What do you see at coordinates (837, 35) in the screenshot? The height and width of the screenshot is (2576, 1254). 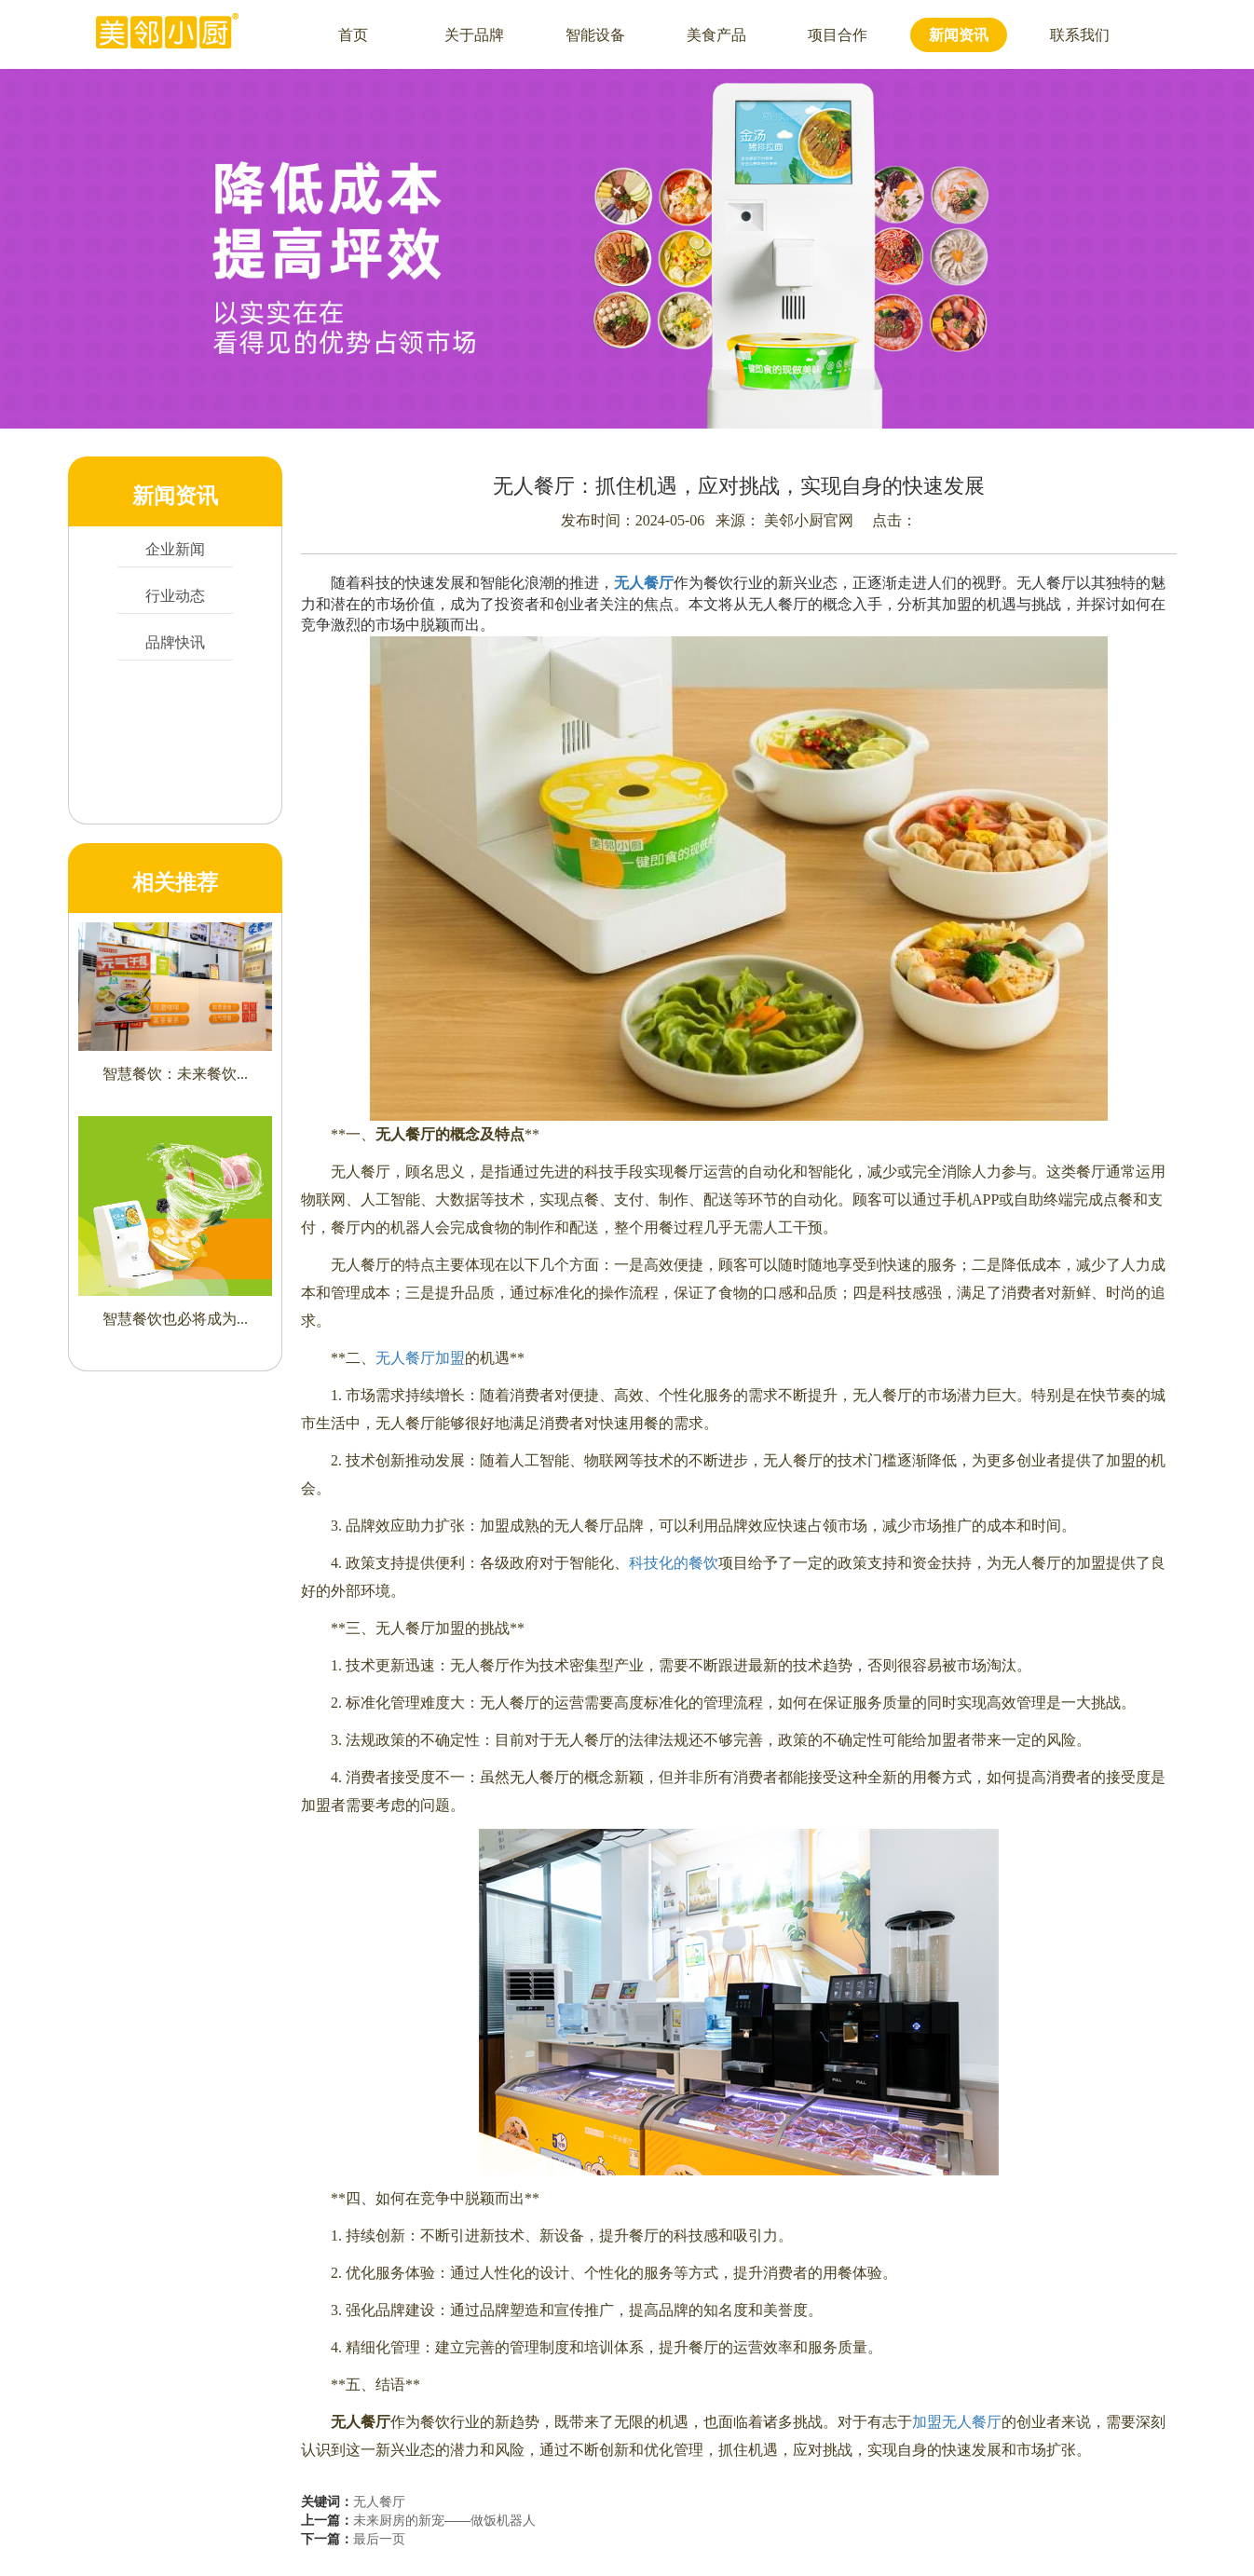 I see `项目合作` at bounding box center [837, 35].